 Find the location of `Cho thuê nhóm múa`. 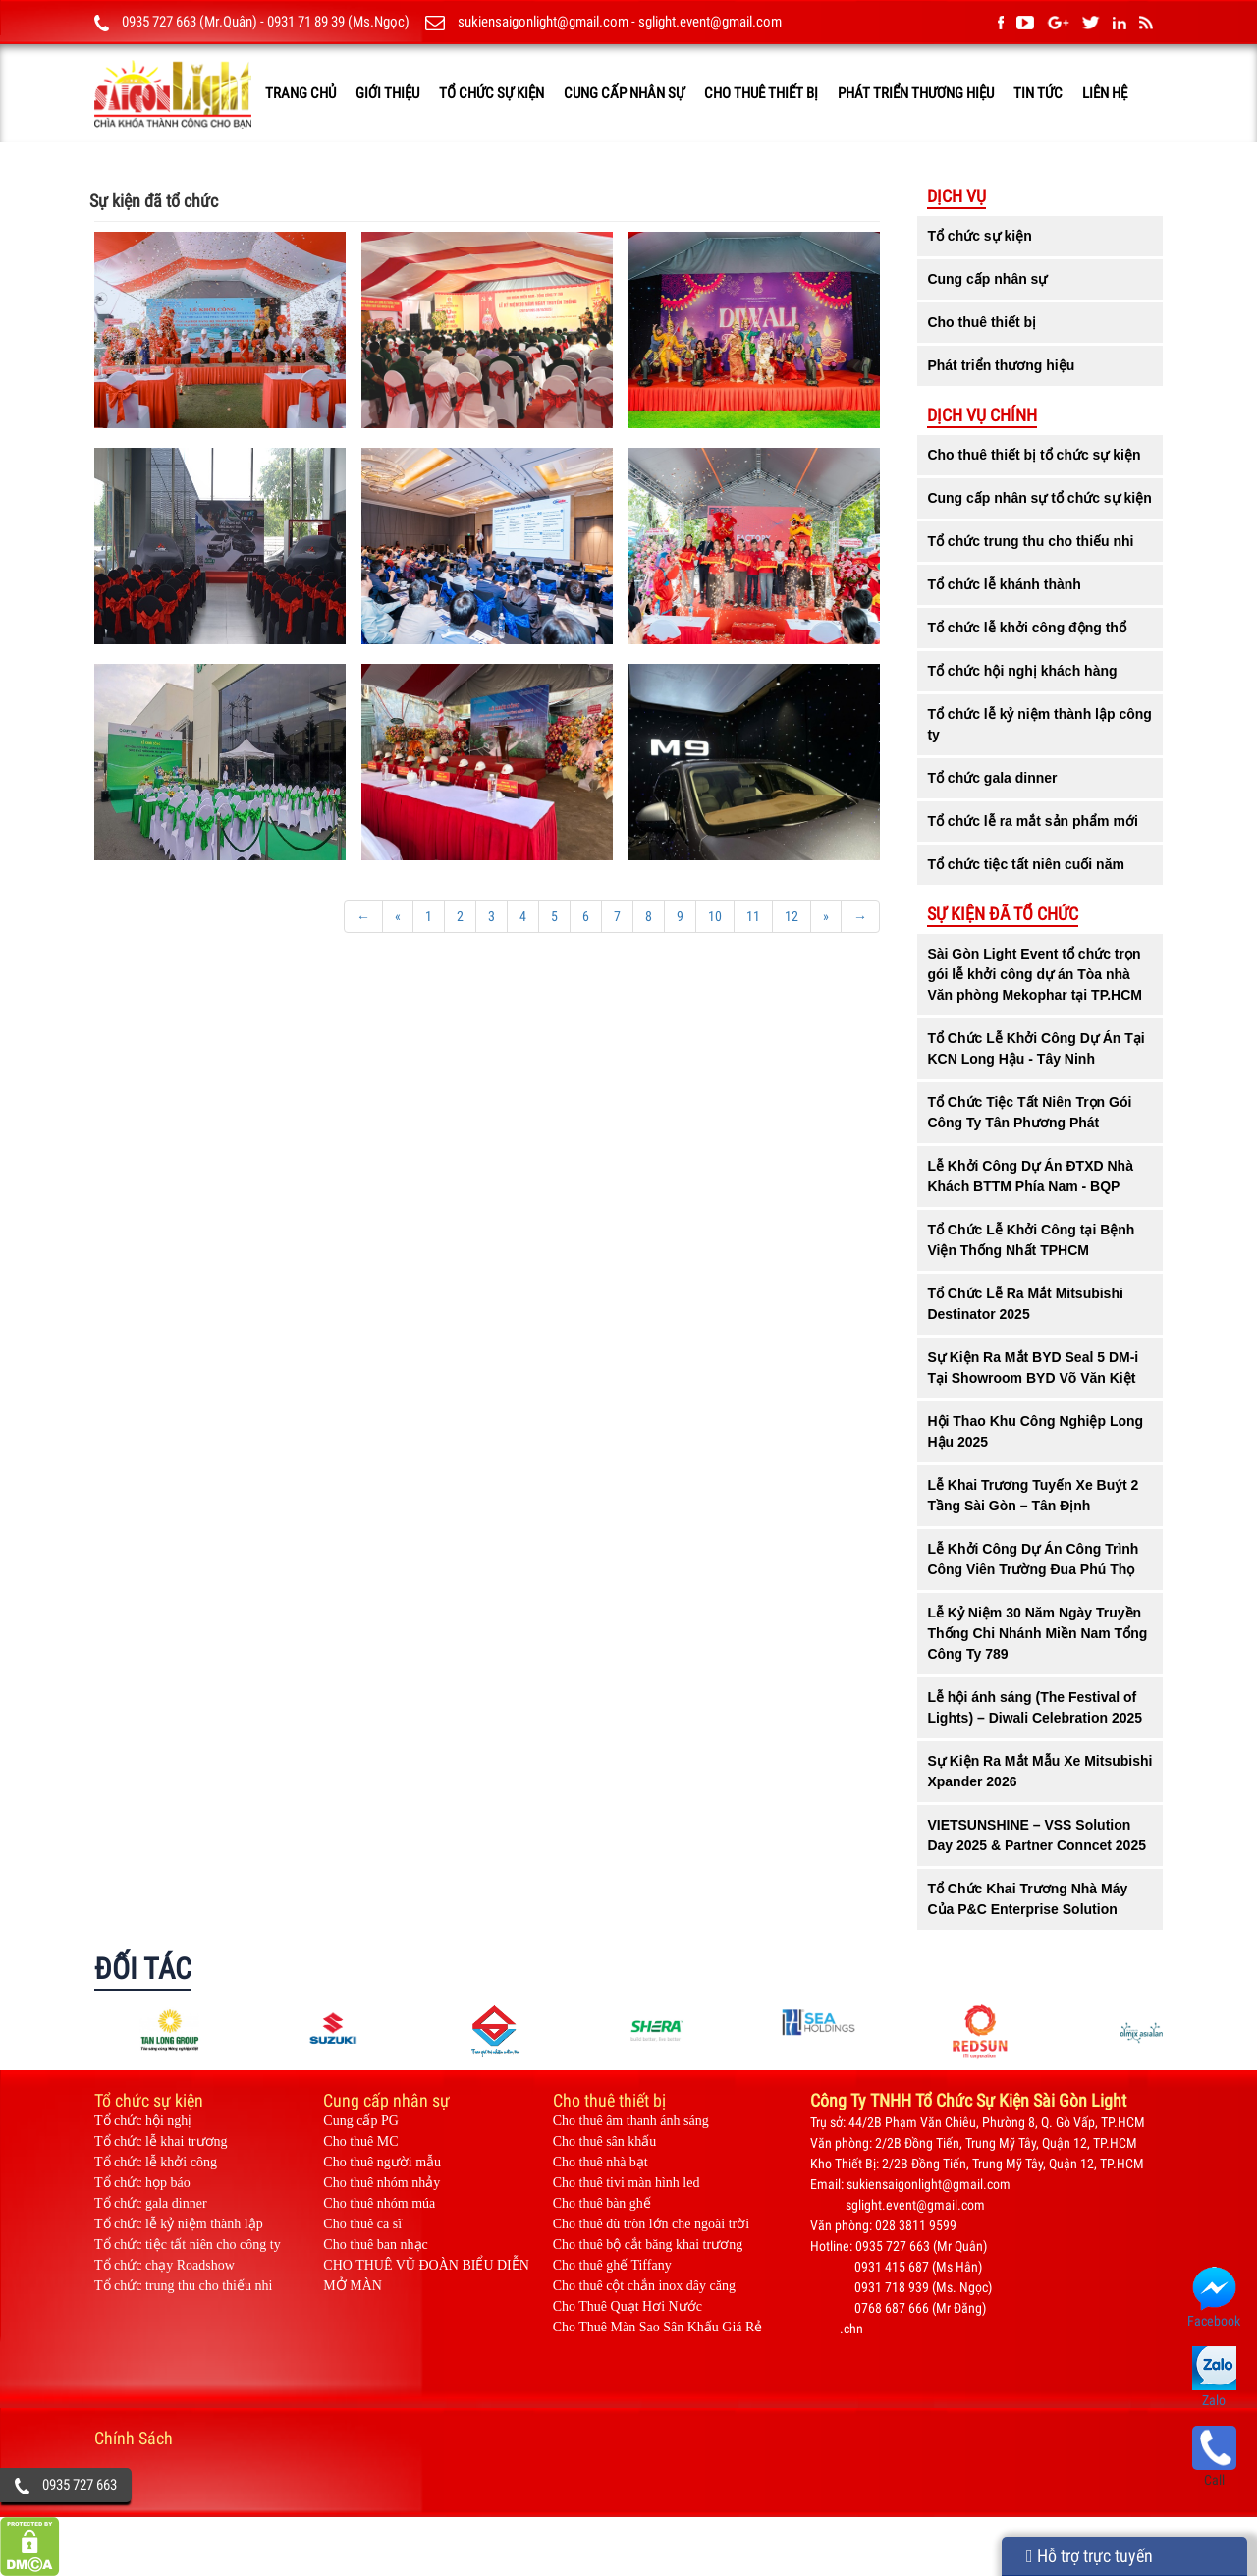

Cho thuê nhóm múa is located at coordinates (379, 2203).